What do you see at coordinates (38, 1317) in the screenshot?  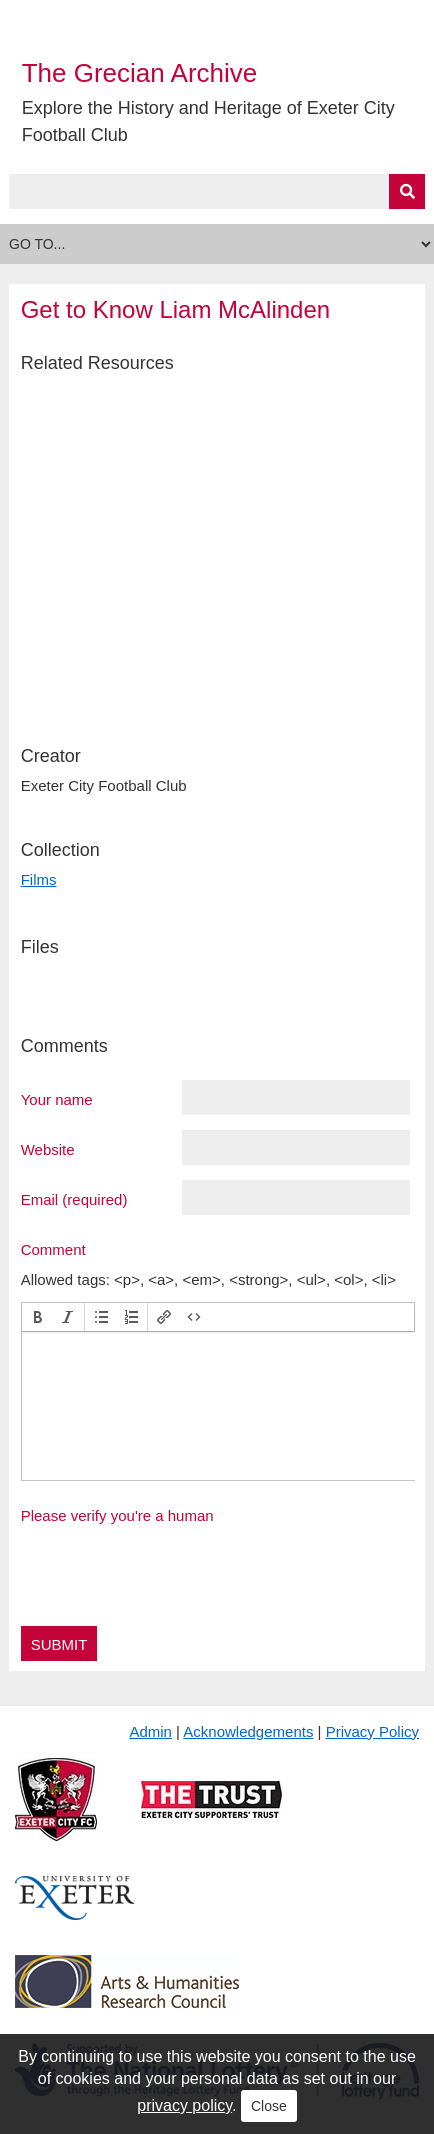 I see `[presentation]` at bounding box center [38, 1317].